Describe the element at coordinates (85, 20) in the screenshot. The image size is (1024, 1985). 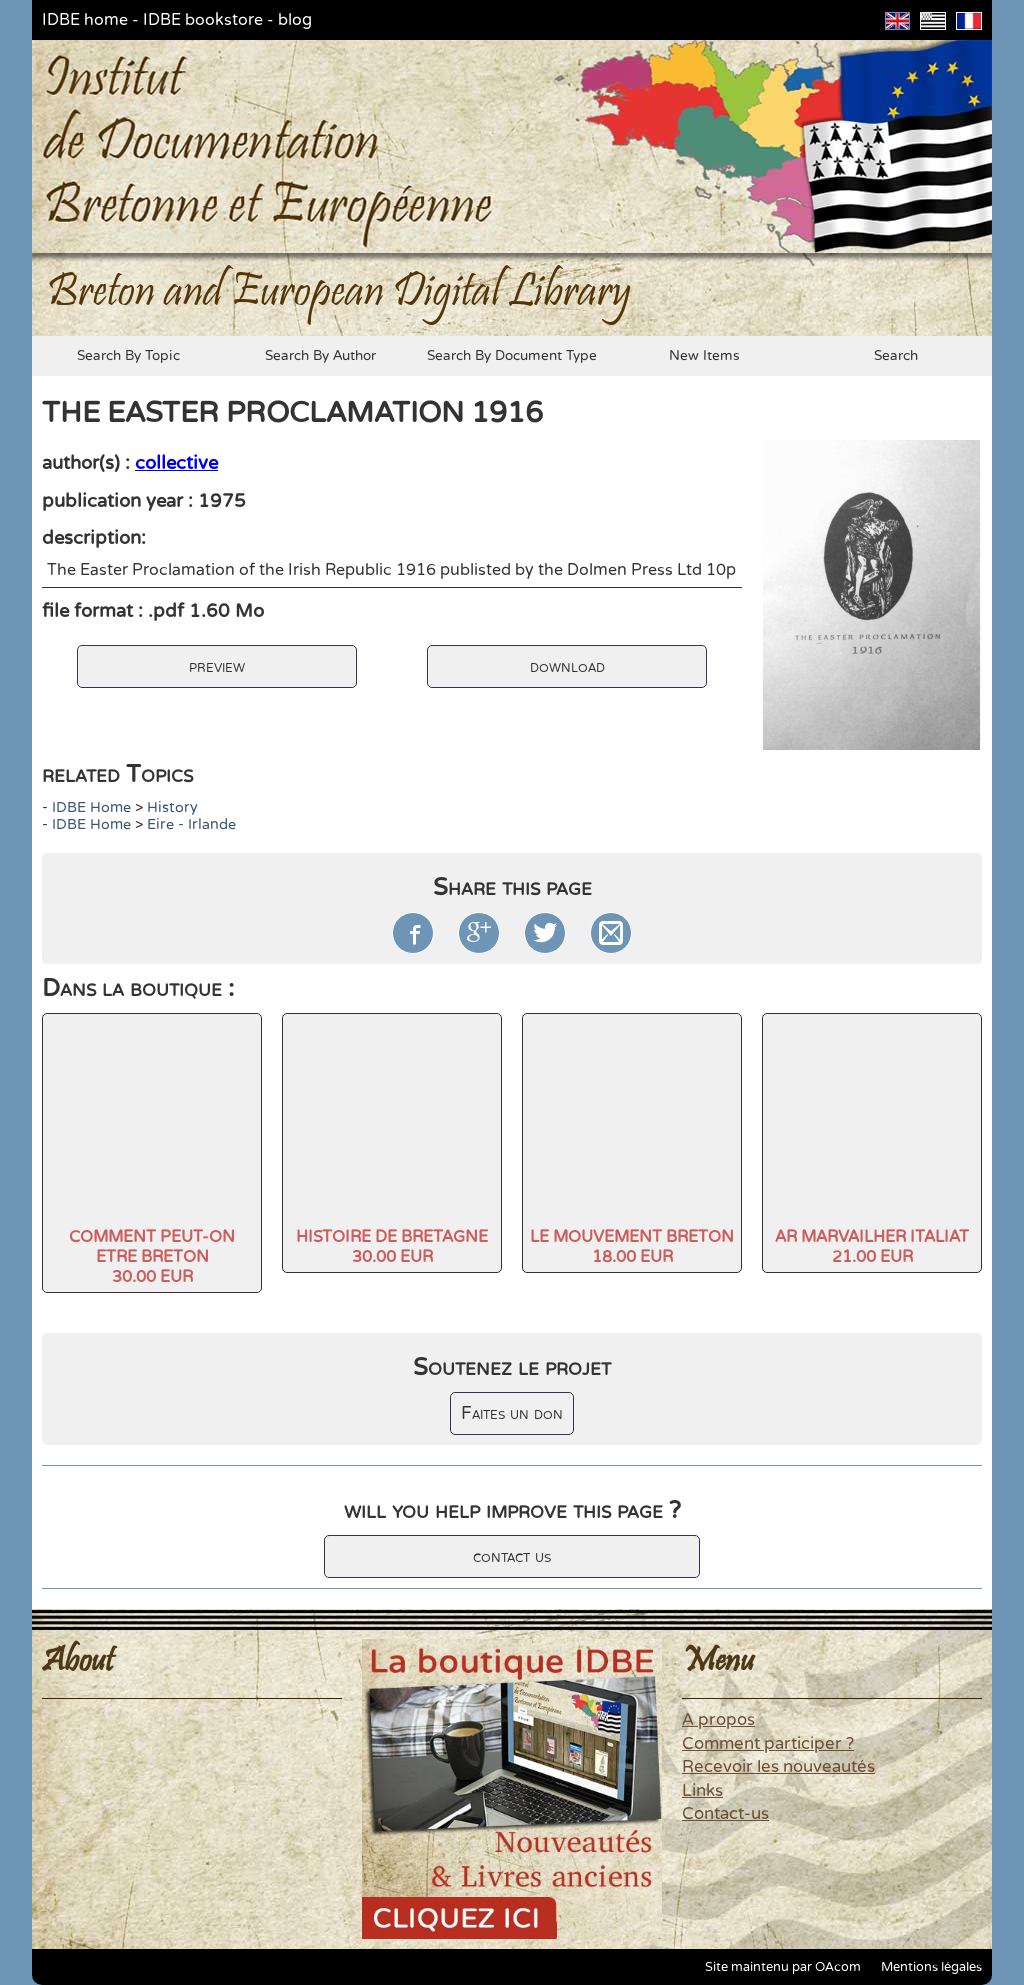
I see `IDBE home` at that location.